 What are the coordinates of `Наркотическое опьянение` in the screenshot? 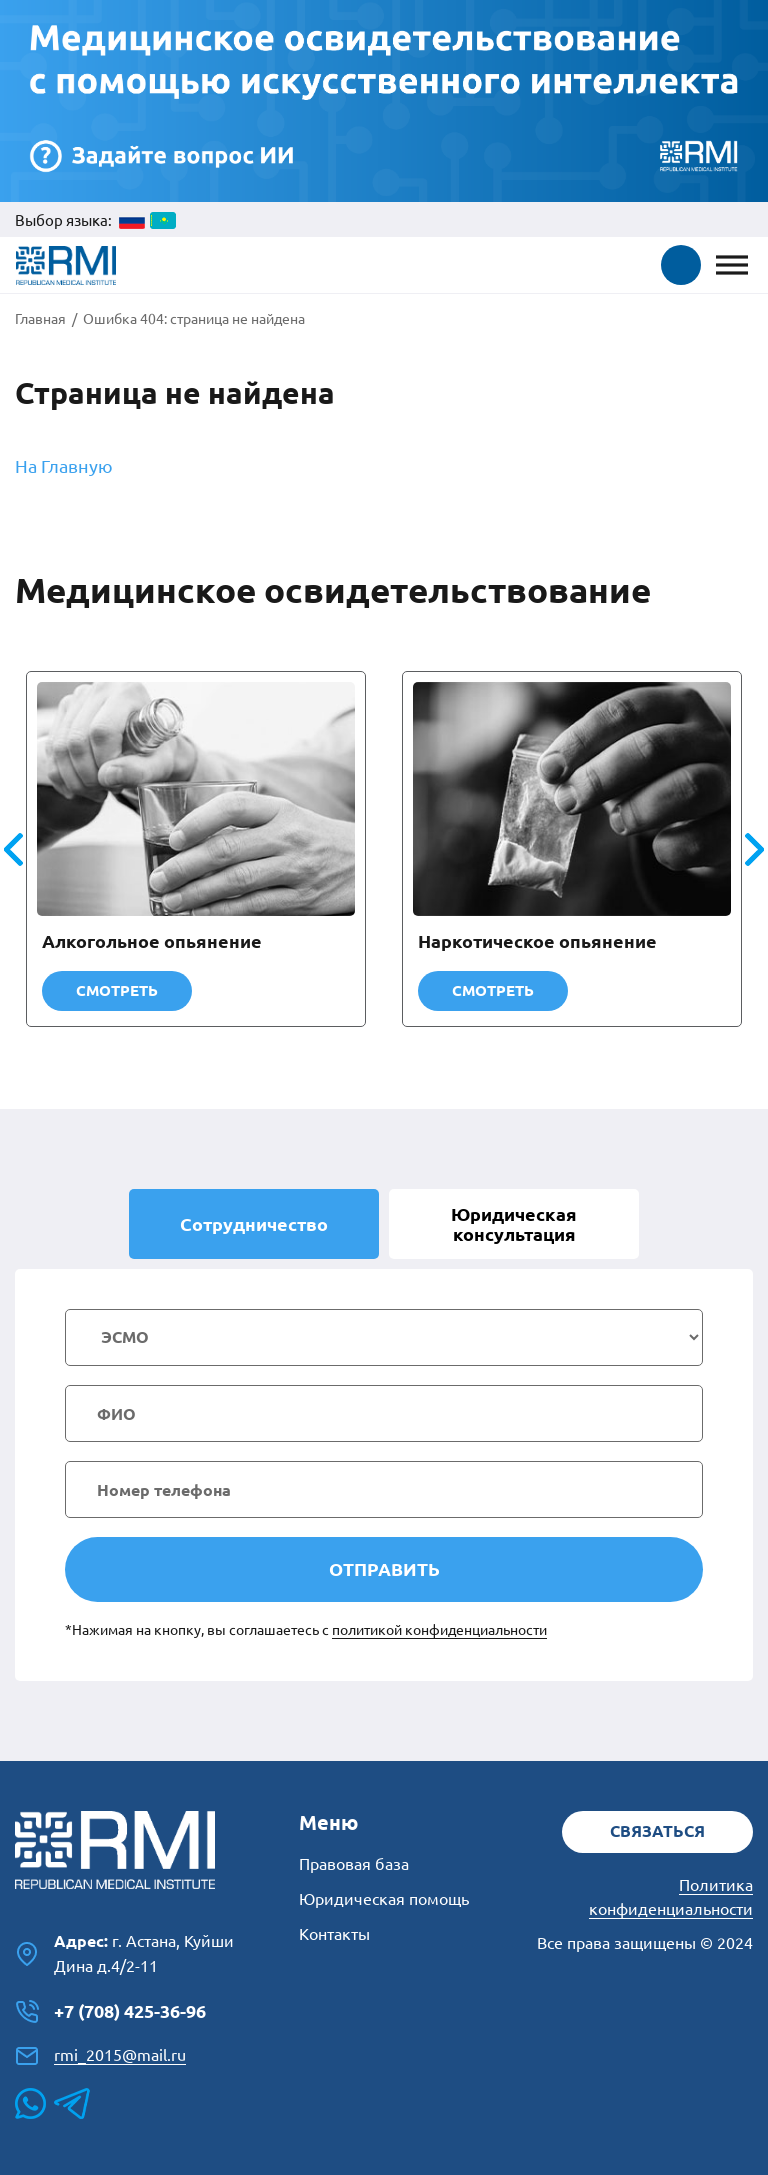 It's located at (537, 941).